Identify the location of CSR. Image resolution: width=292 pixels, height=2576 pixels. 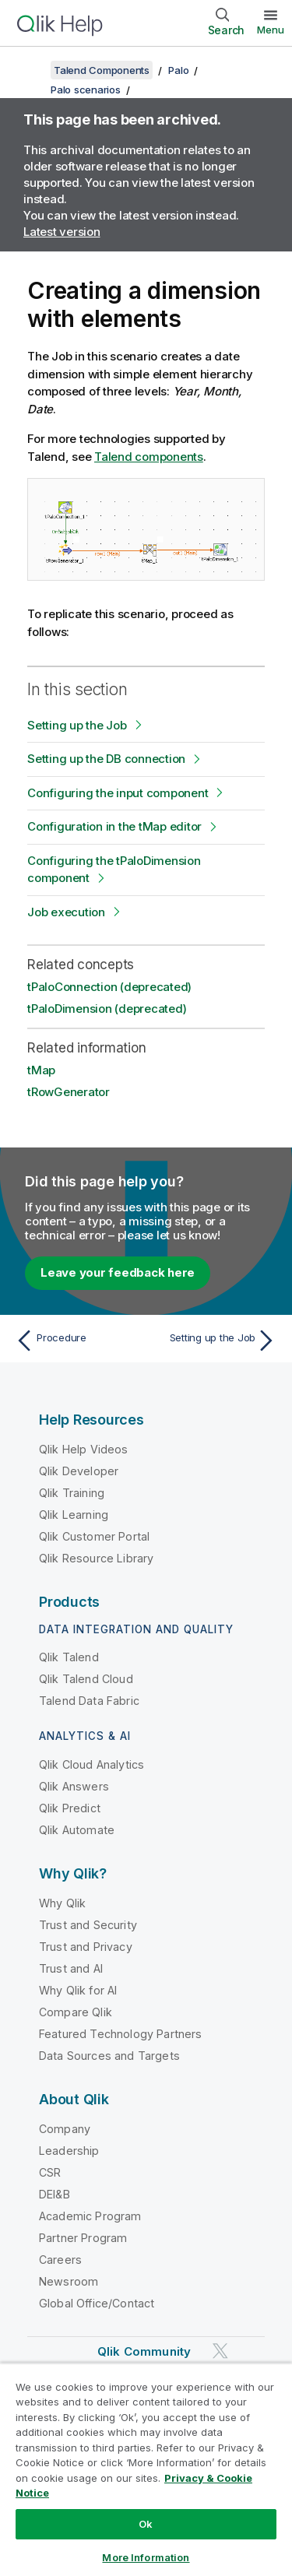
(50, 2172).